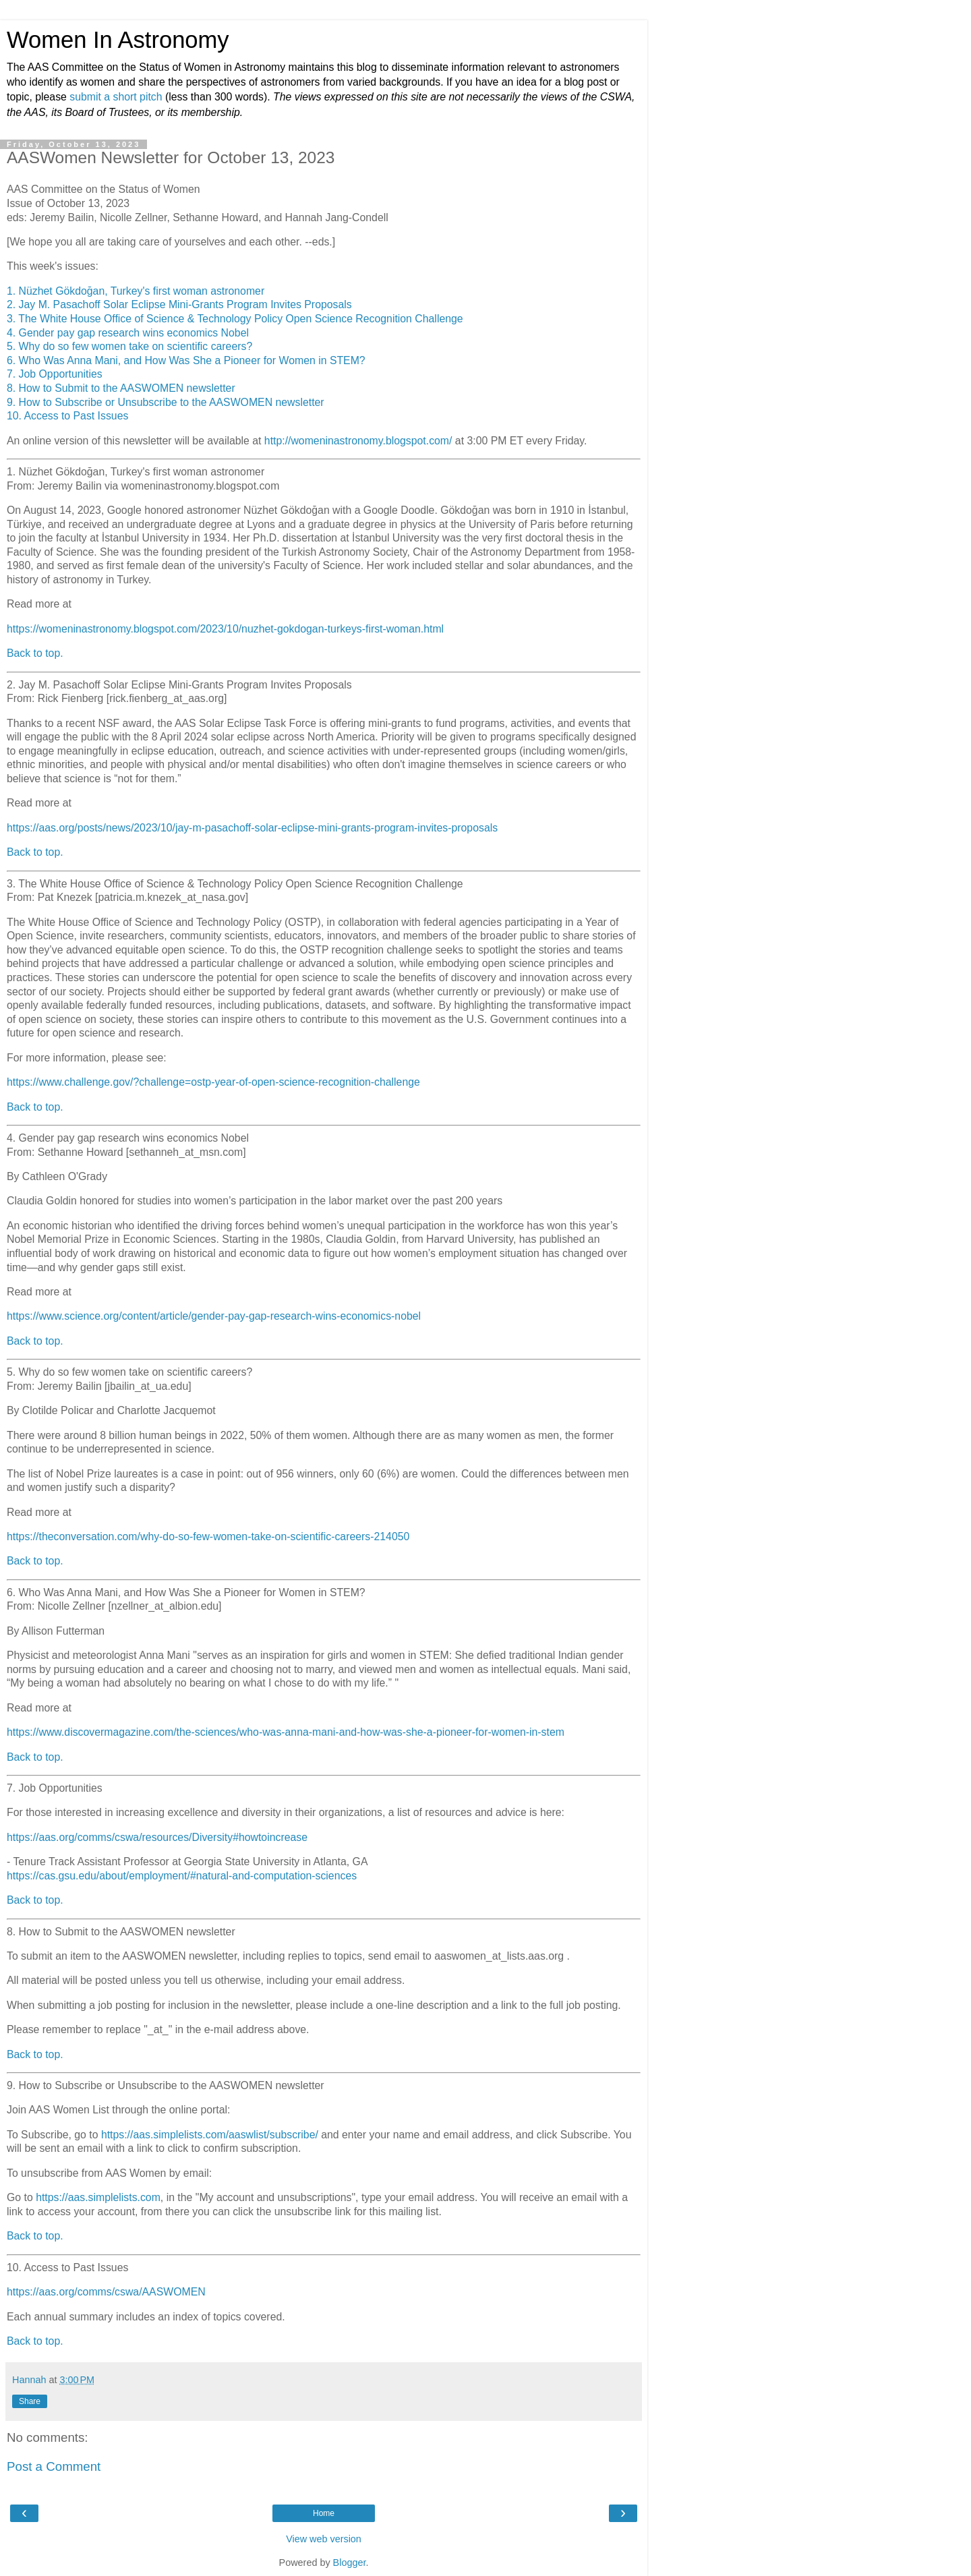 The image size is (971, 2576). What do you see at coordinates (182, 1875) in the screenshot?
I see `https://cas.gsu.edu/about/employment/#natural-and-computation-sciences` at bounding box center [182, 1875].